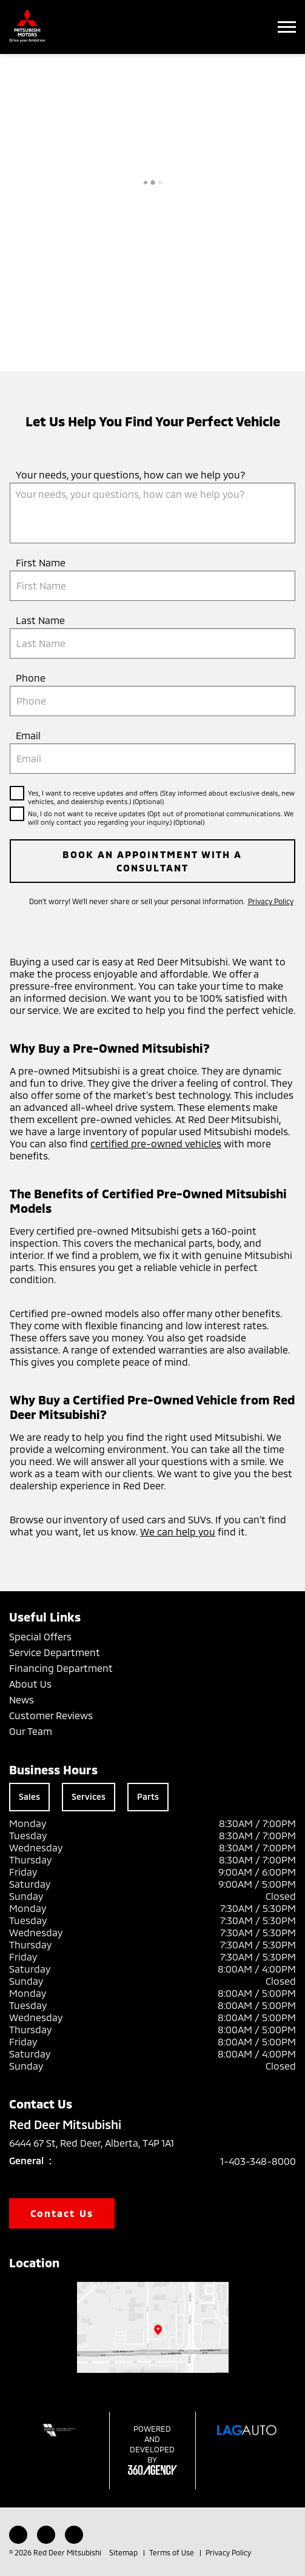  Describe the element at coordinates (287, 27) in the screenshot. I see `[button]` at that location.